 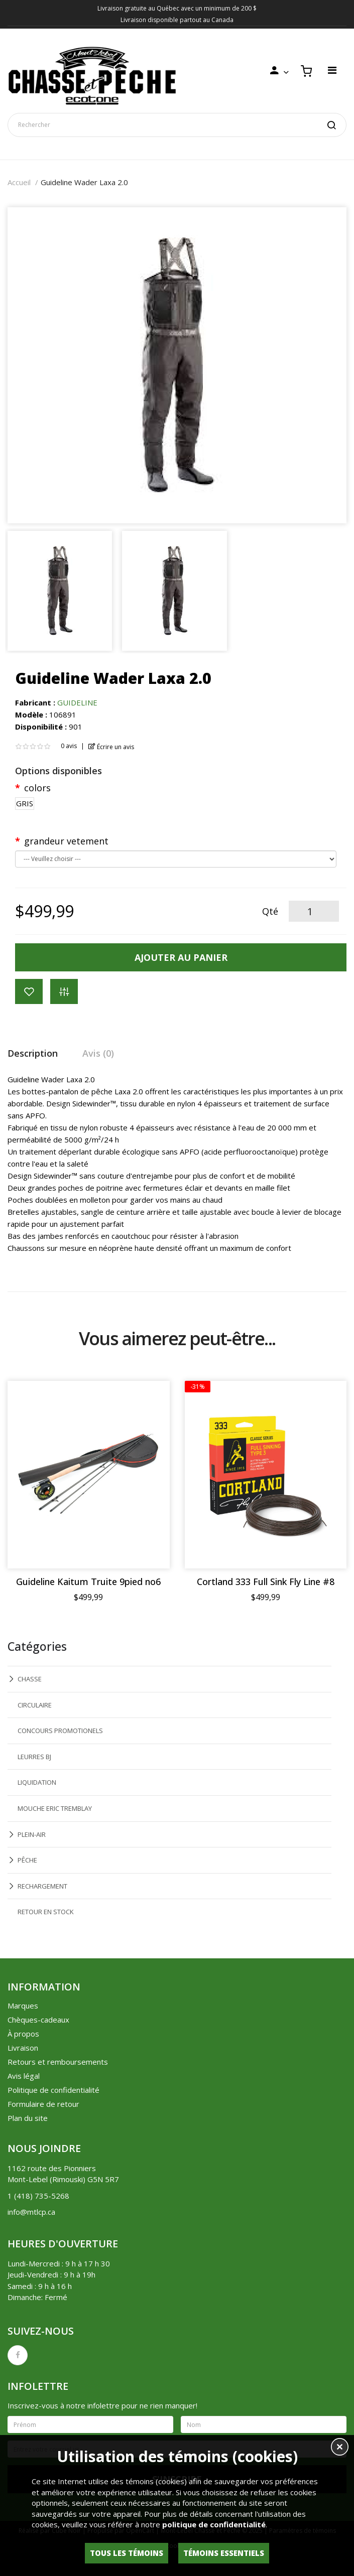 I want to click on PÊCHE, so click(x=27, y=1860).